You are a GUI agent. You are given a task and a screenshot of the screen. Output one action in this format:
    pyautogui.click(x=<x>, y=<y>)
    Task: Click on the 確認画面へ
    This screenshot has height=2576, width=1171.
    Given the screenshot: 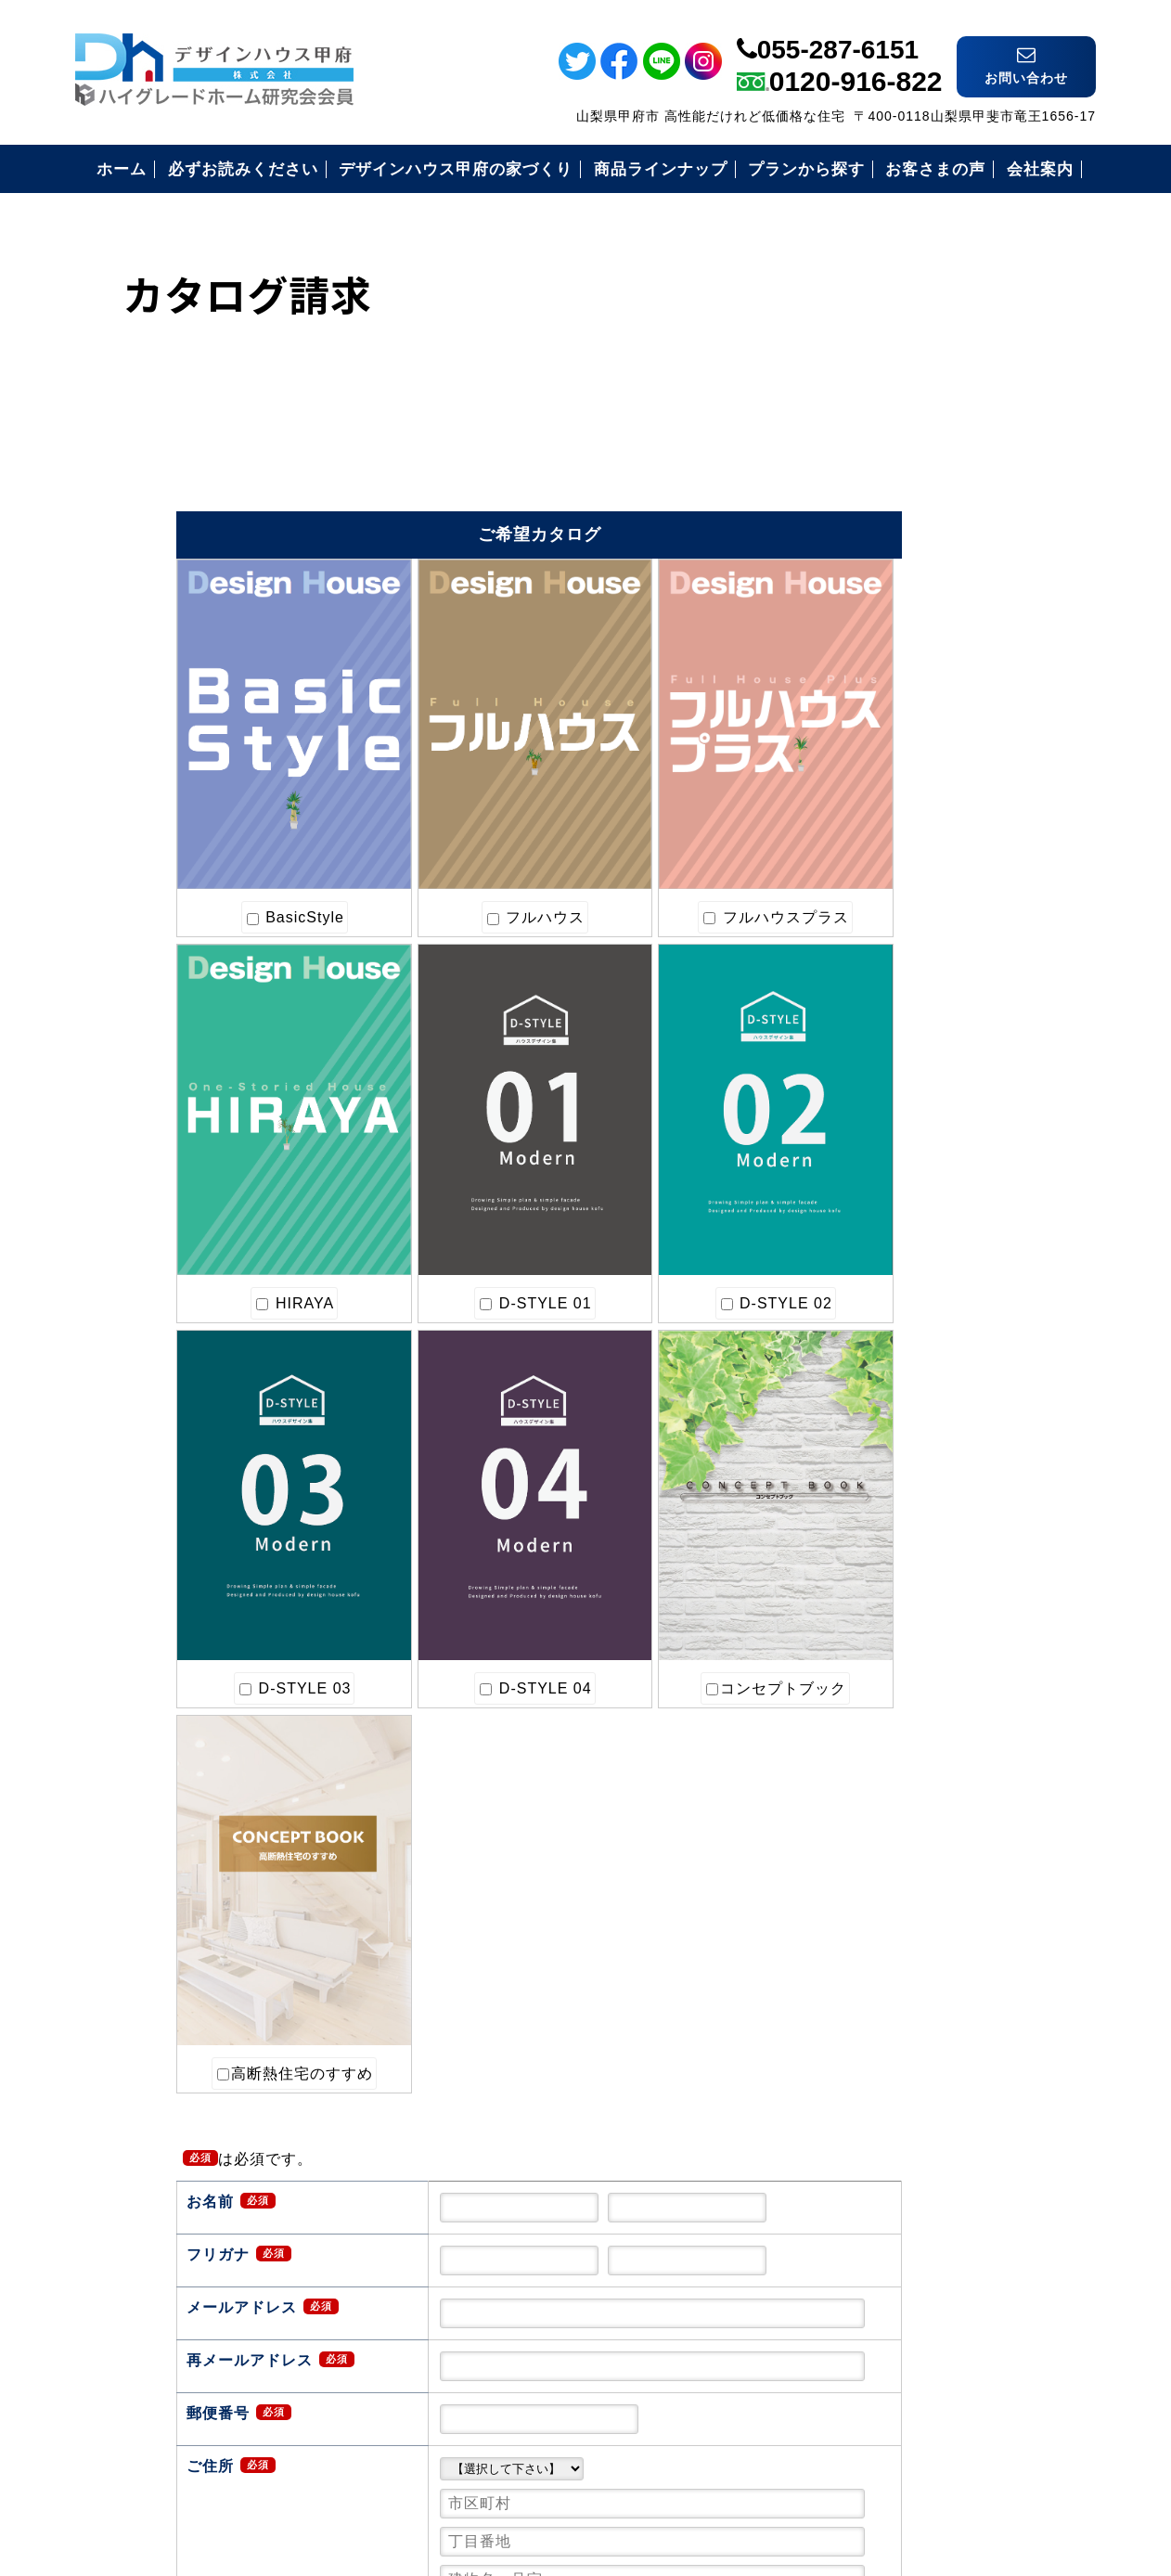 What is the action you would take?
    pyautogui.click(x=414, y=2268)
    